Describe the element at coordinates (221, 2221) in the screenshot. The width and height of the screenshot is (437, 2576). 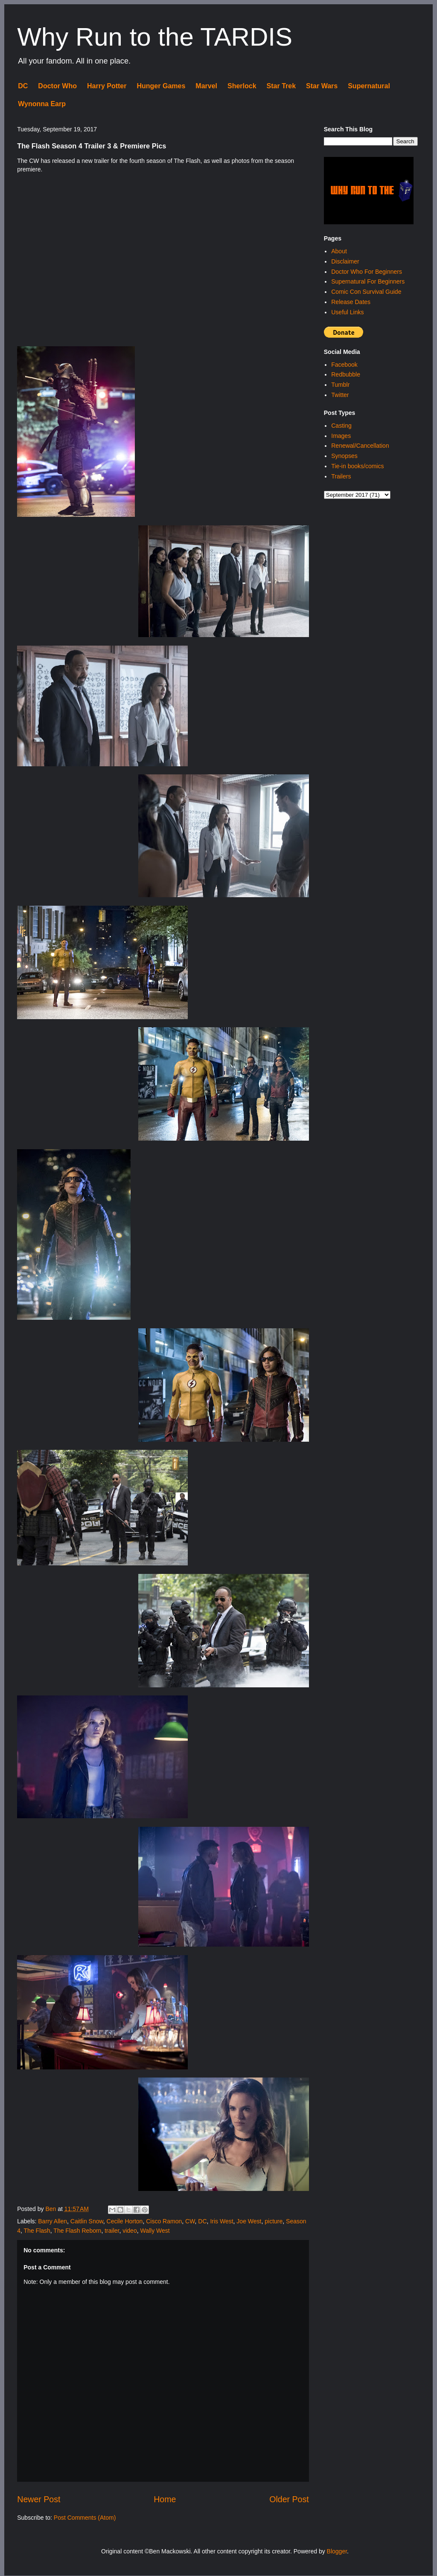
I see `Iris West` at that location.